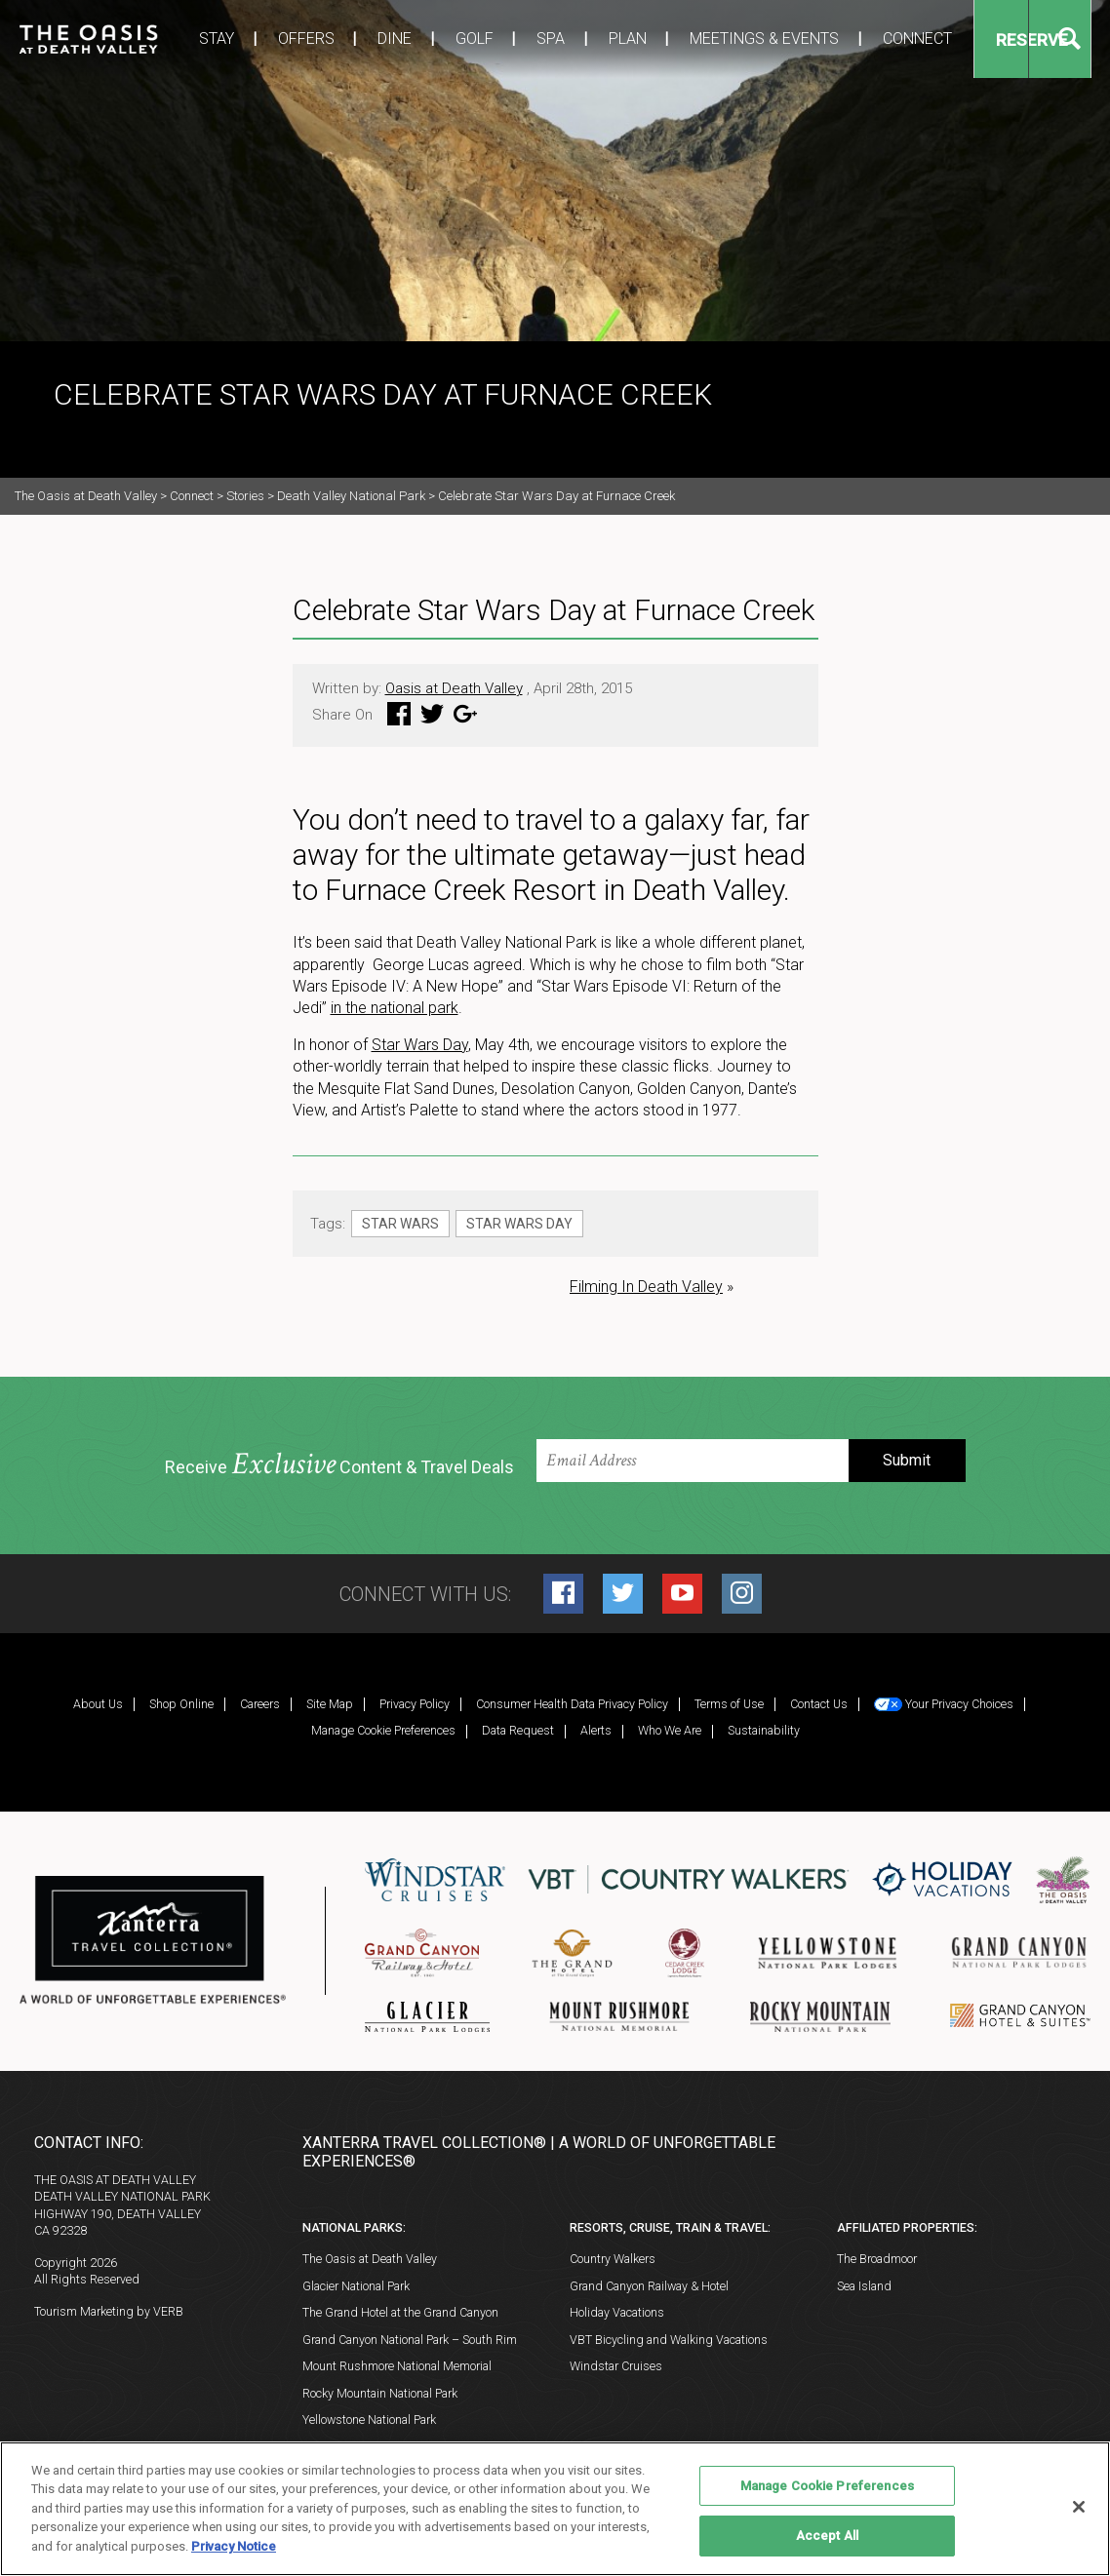 The width and height of the screenshot is (1110, 2576). Describe the element at coordinates (356, 2286) in the screenshot. I see `Glacier National Park` at that location.